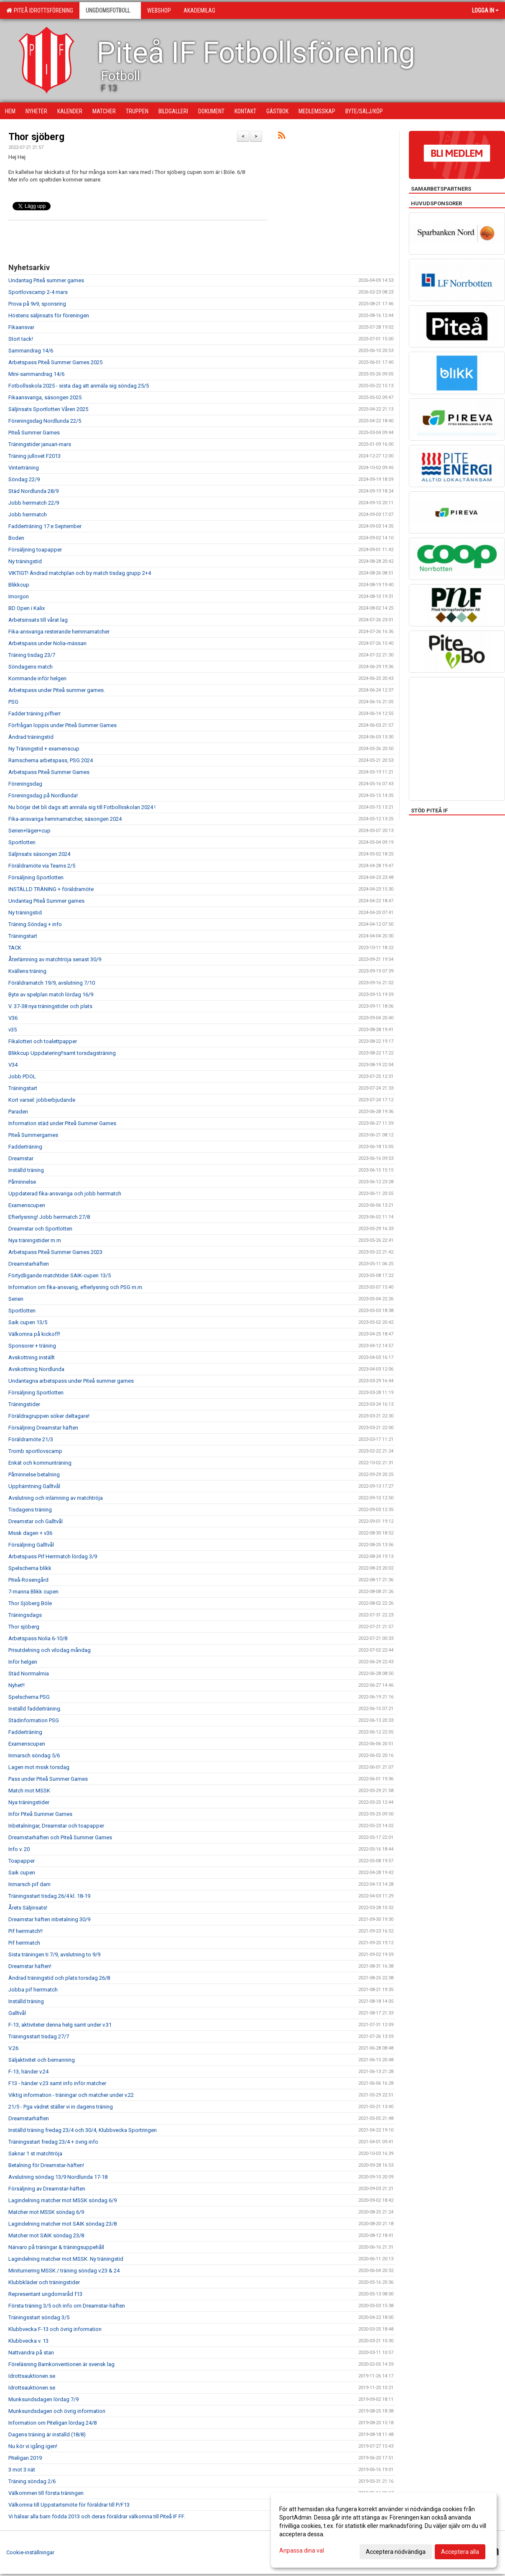 This screenshot has height=2576, width=505. Describe the element at coordinates (39, 444) in the screenshot. I see `Träningstider januari-mars` at that location.